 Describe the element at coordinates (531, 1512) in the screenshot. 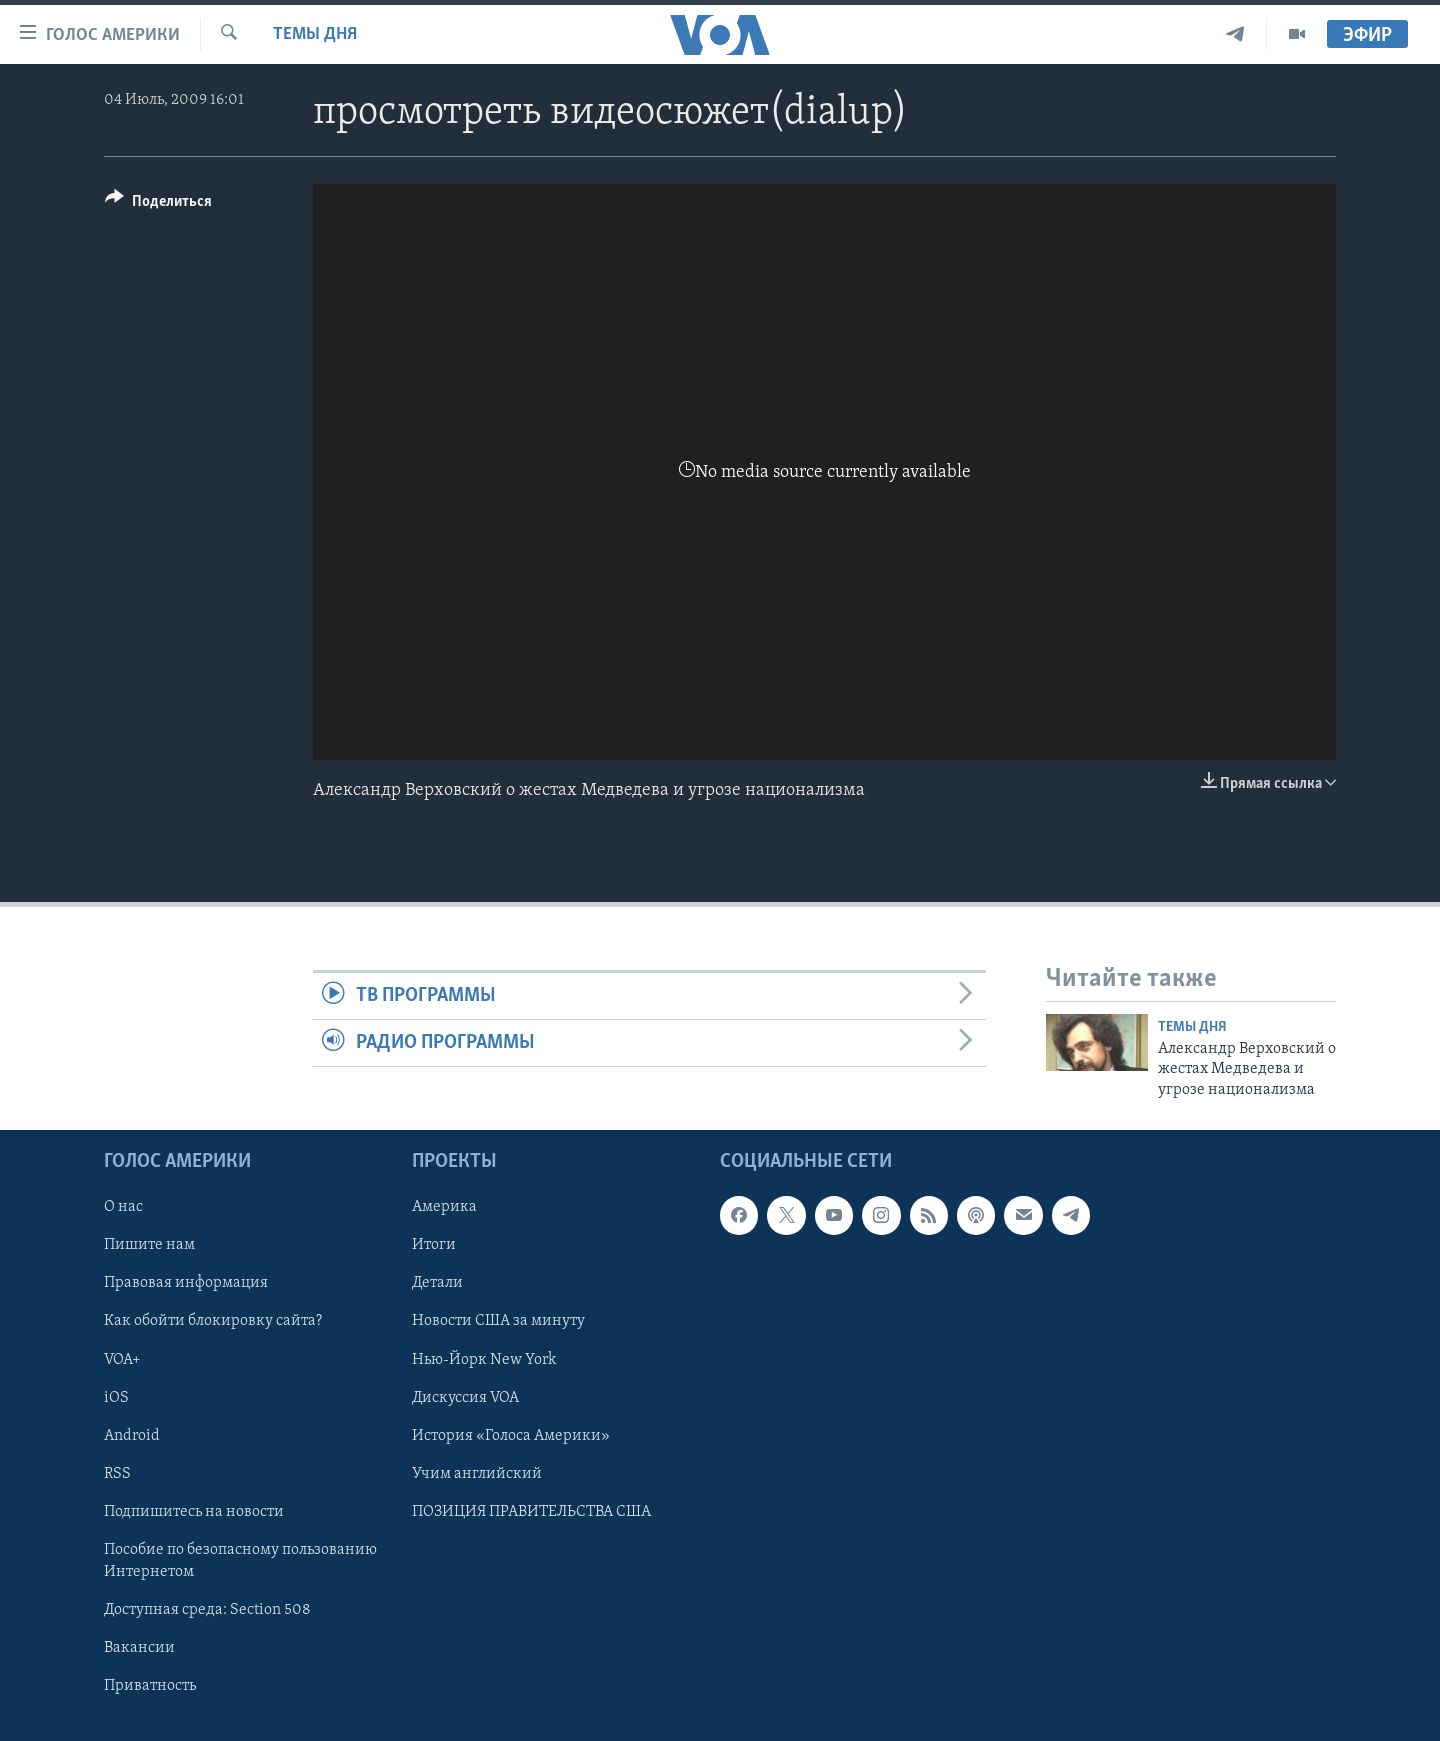

I see `ПОЗИЦИЯ ПРАВИТЕЛЬСТВА США` at that location.